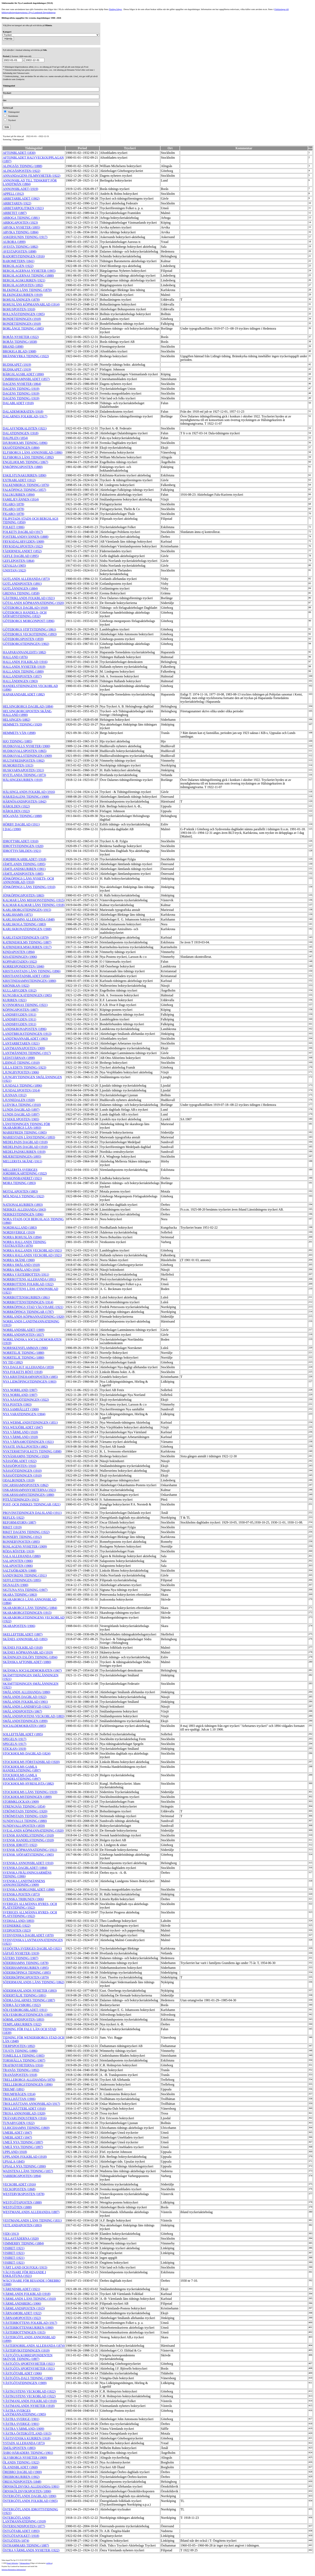 The image size is (315, 2576). Describe the element at coordinates (25, 2457) in the screenshot. I see `ÄLVSBORGS NYHETER (1909)` at that location.